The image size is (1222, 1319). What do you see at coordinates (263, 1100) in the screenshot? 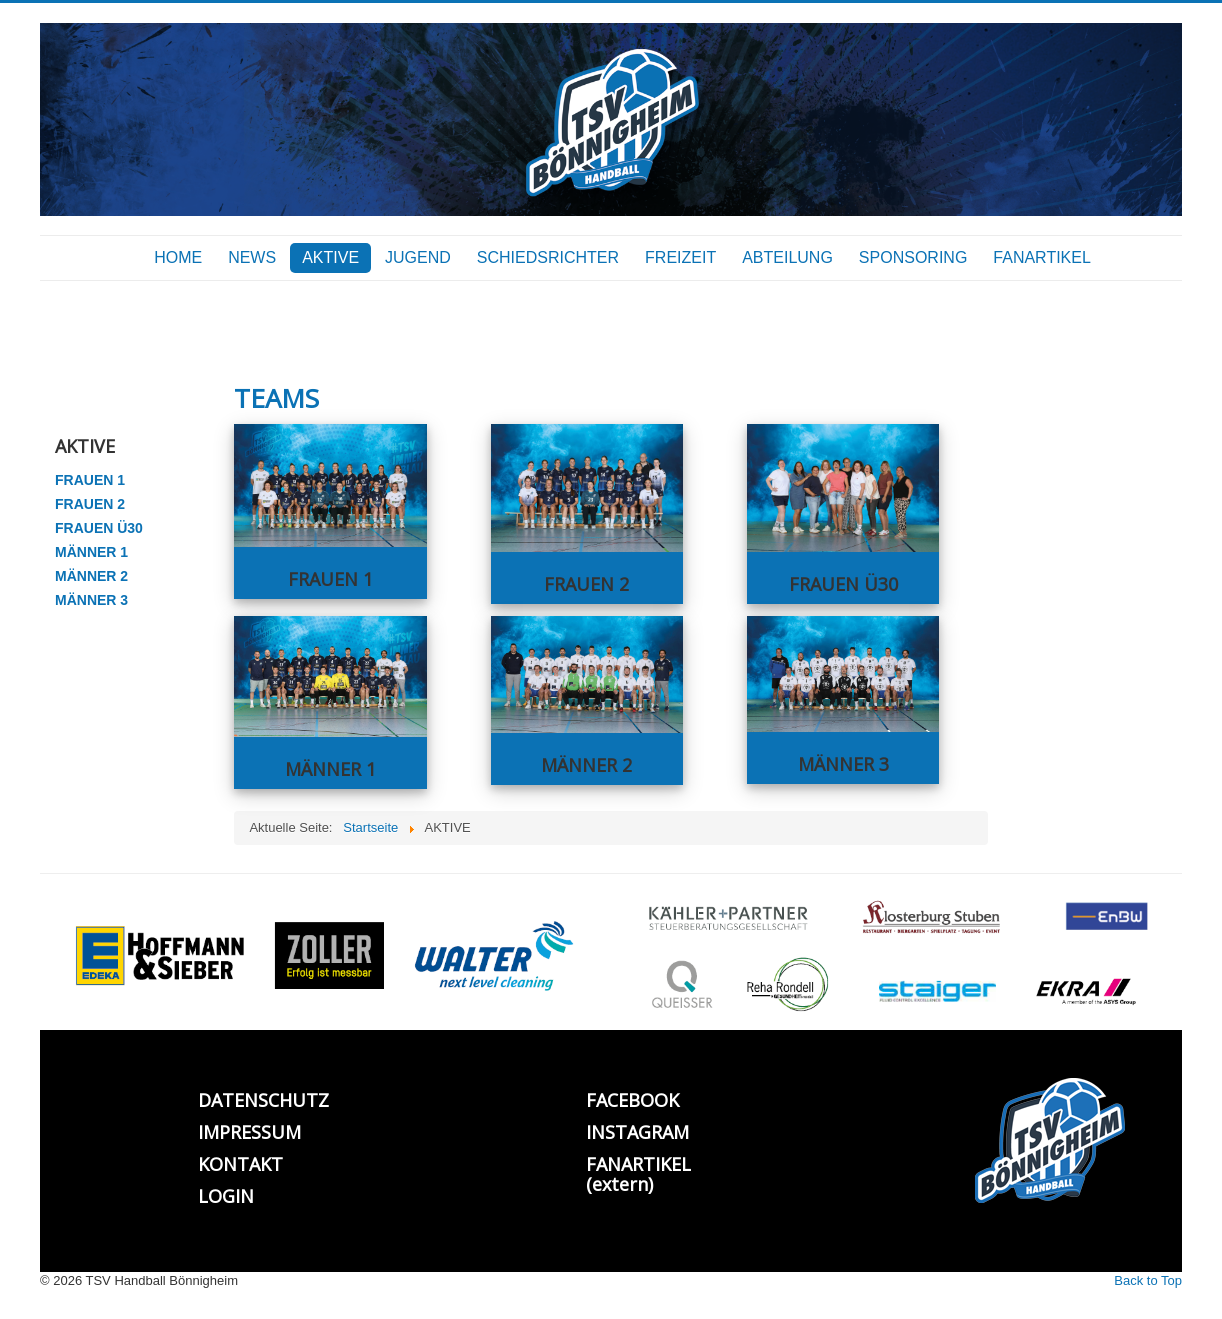
I see `DATENSCHUTZ` at bounding box center [263, 1100].